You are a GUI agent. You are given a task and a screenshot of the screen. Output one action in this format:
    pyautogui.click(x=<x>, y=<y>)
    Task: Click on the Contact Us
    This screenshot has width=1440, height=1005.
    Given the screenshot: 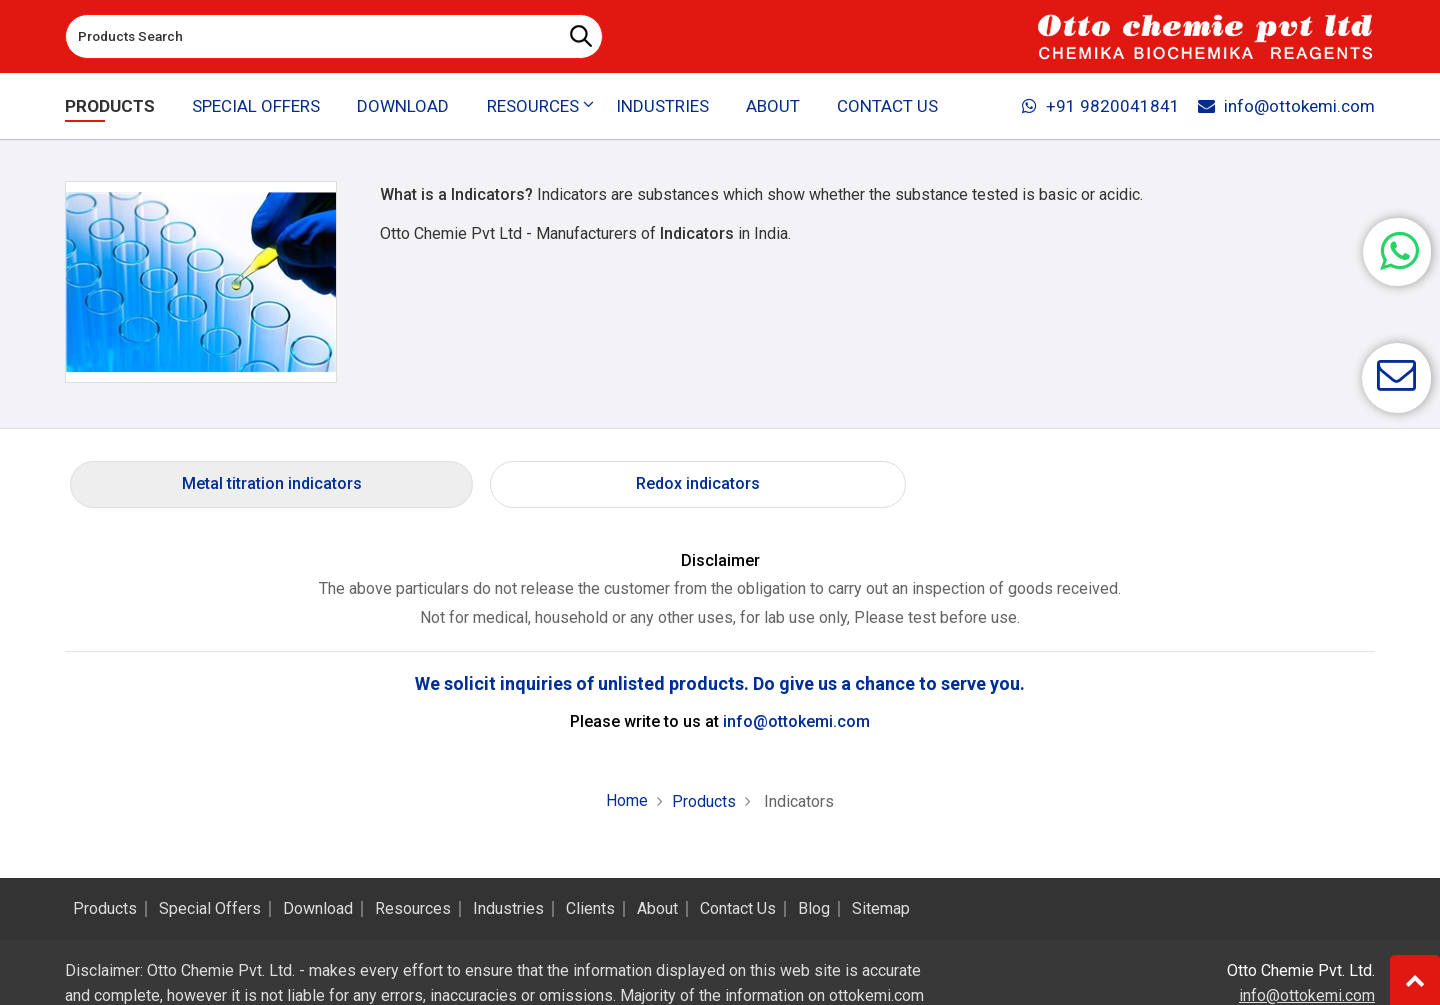 What is the action you would take?
    pyautogui.click(x=887, y=106)
    